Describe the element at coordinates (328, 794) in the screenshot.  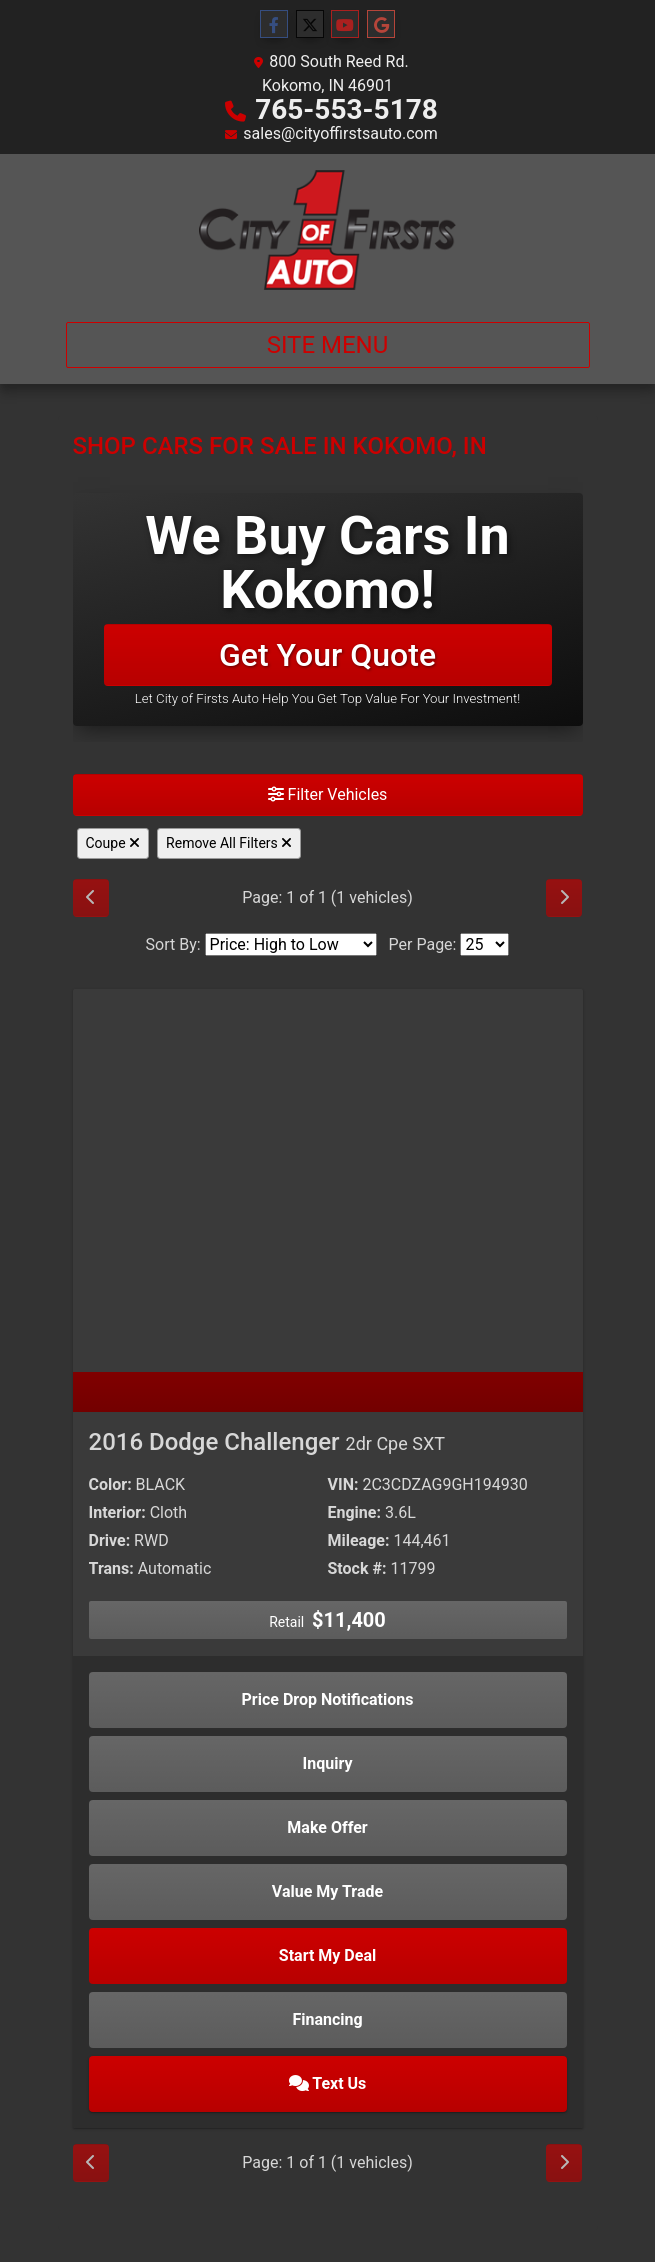
I see `Filter Vehicles` at that location.